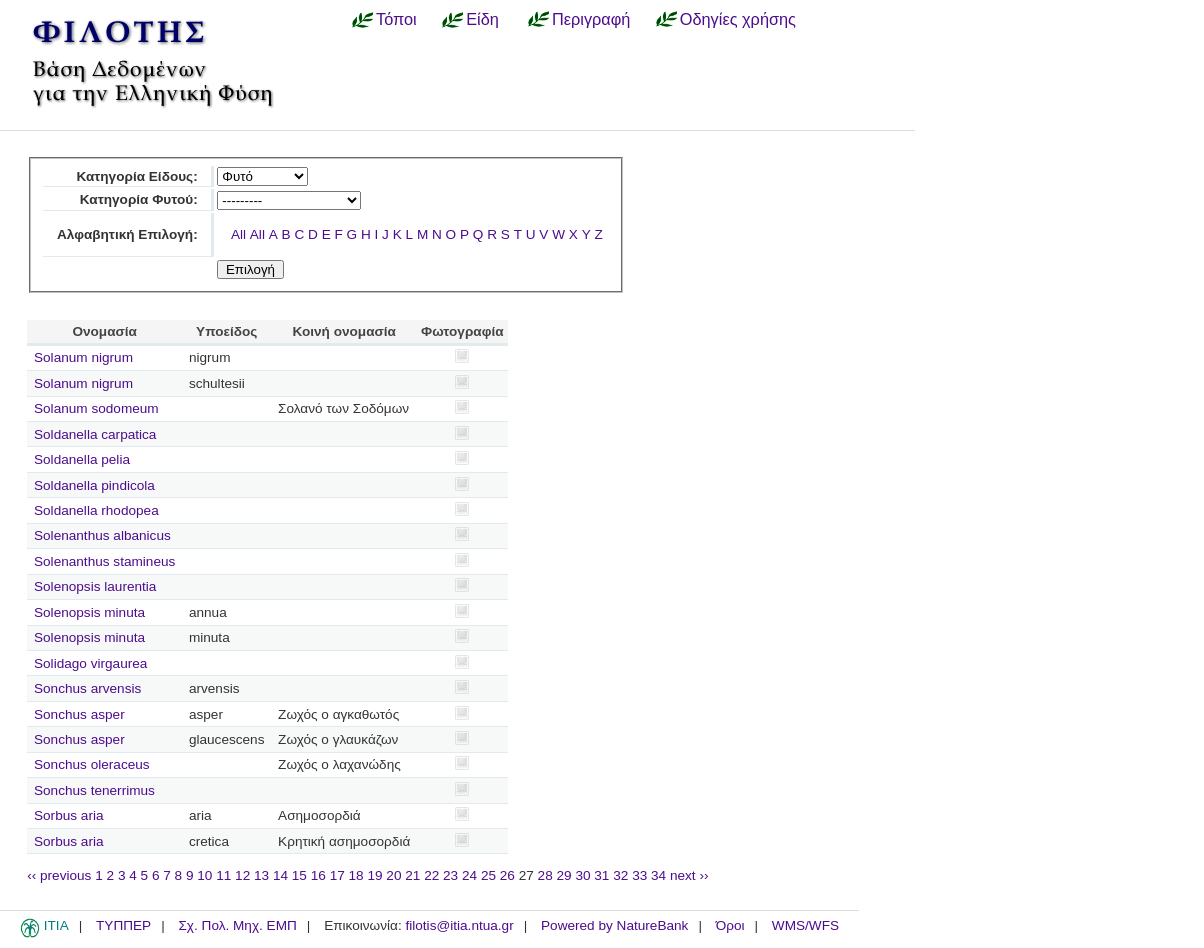 This screenshot has width=1204, height=948. I want to click on Solanum nigrum, so click(83, 357).